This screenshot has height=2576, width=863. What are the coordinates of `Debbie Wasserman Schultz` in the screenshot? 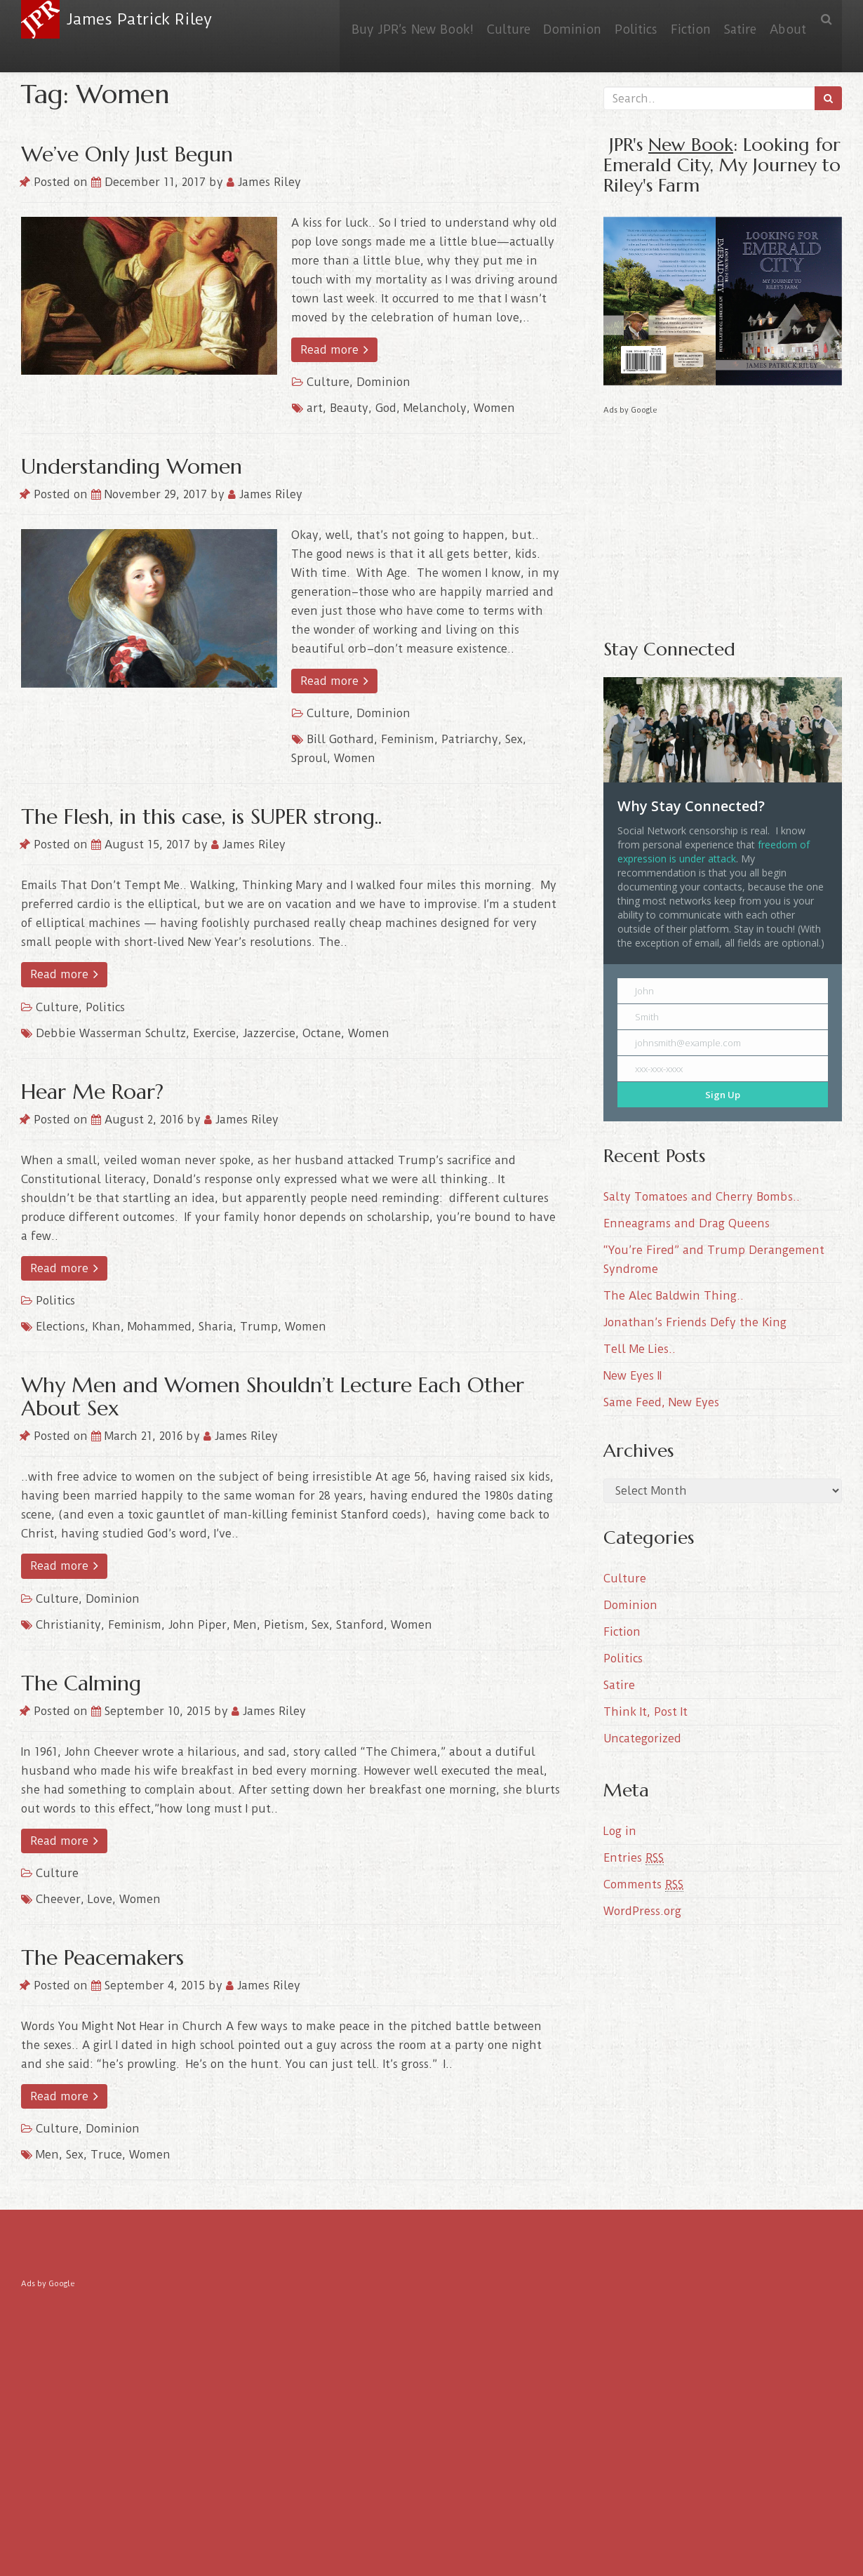 It's located at (111, 1033).